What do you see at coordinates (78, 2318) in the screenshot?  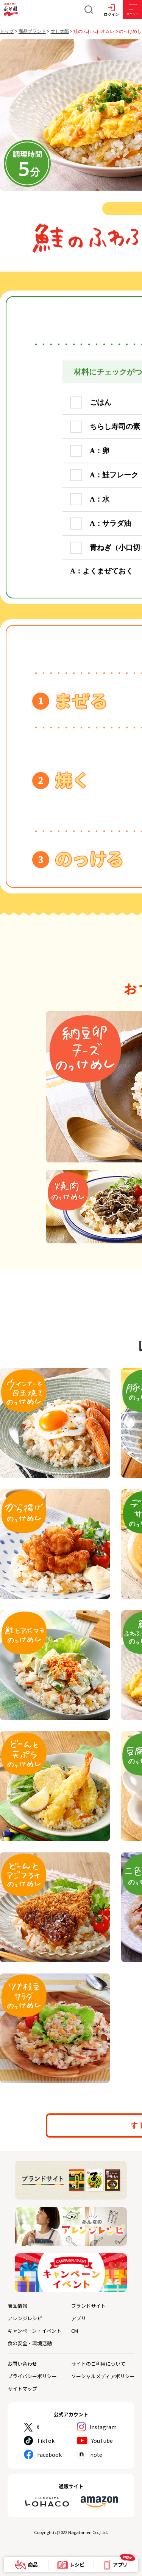 I see `アプリ` at bounding box center [78, 2318].